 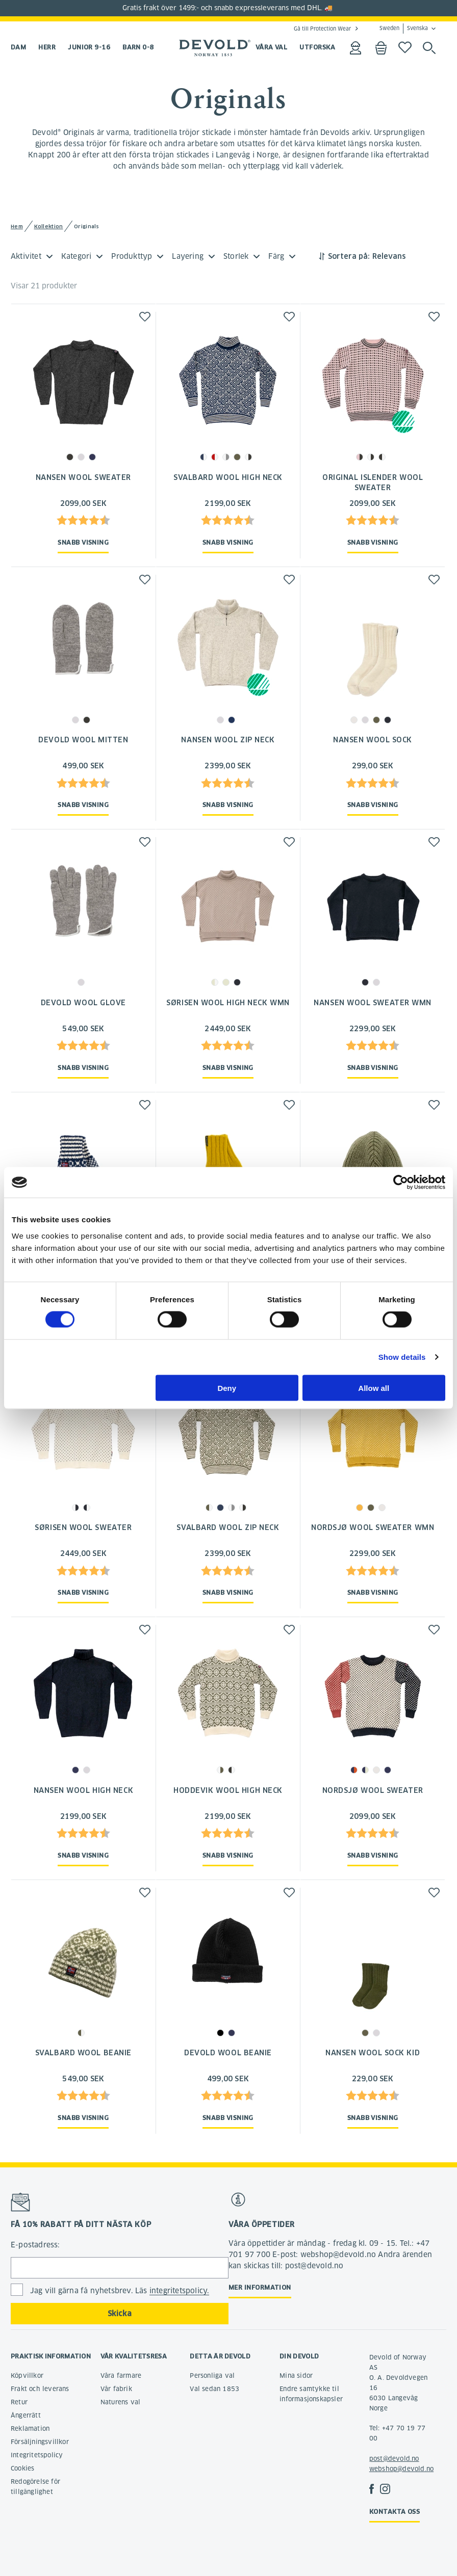 What do you see at coordinates (138, 47) in the screenshot?
I see `Barn 0-8` at bounding box center [138, 47].